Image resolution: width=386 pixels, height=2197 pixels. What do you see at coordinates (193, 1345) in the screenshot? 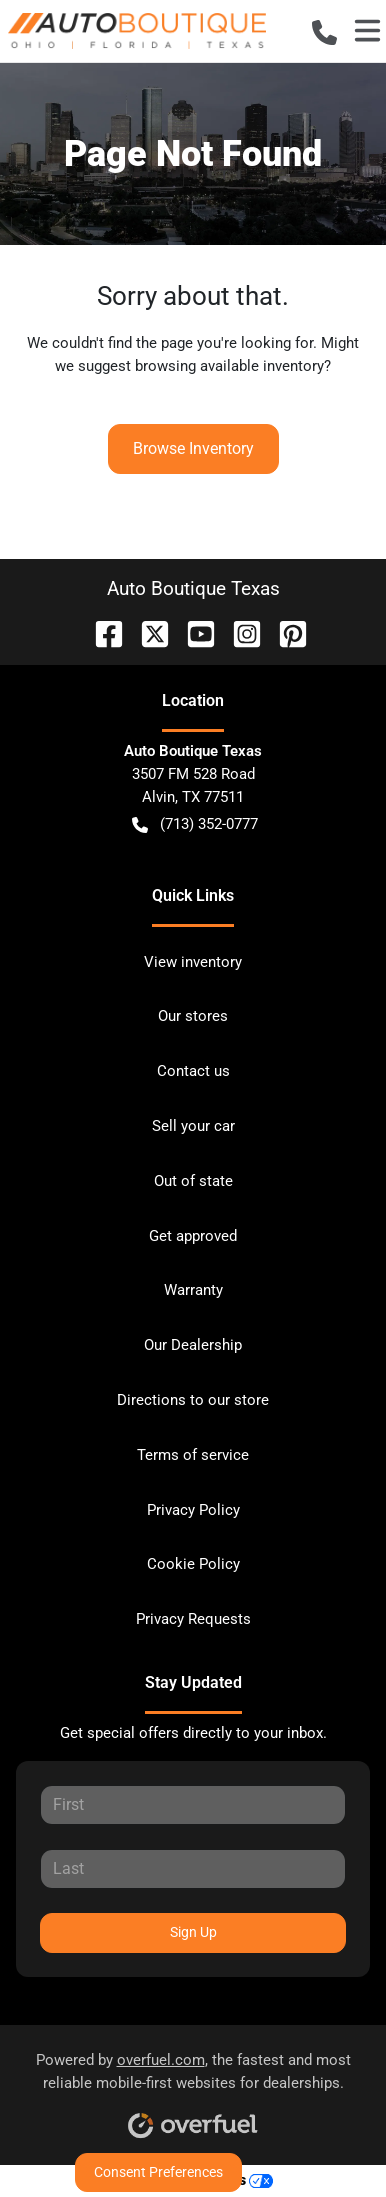
I see `Our Dealership` at bounding box center [193, 1345].